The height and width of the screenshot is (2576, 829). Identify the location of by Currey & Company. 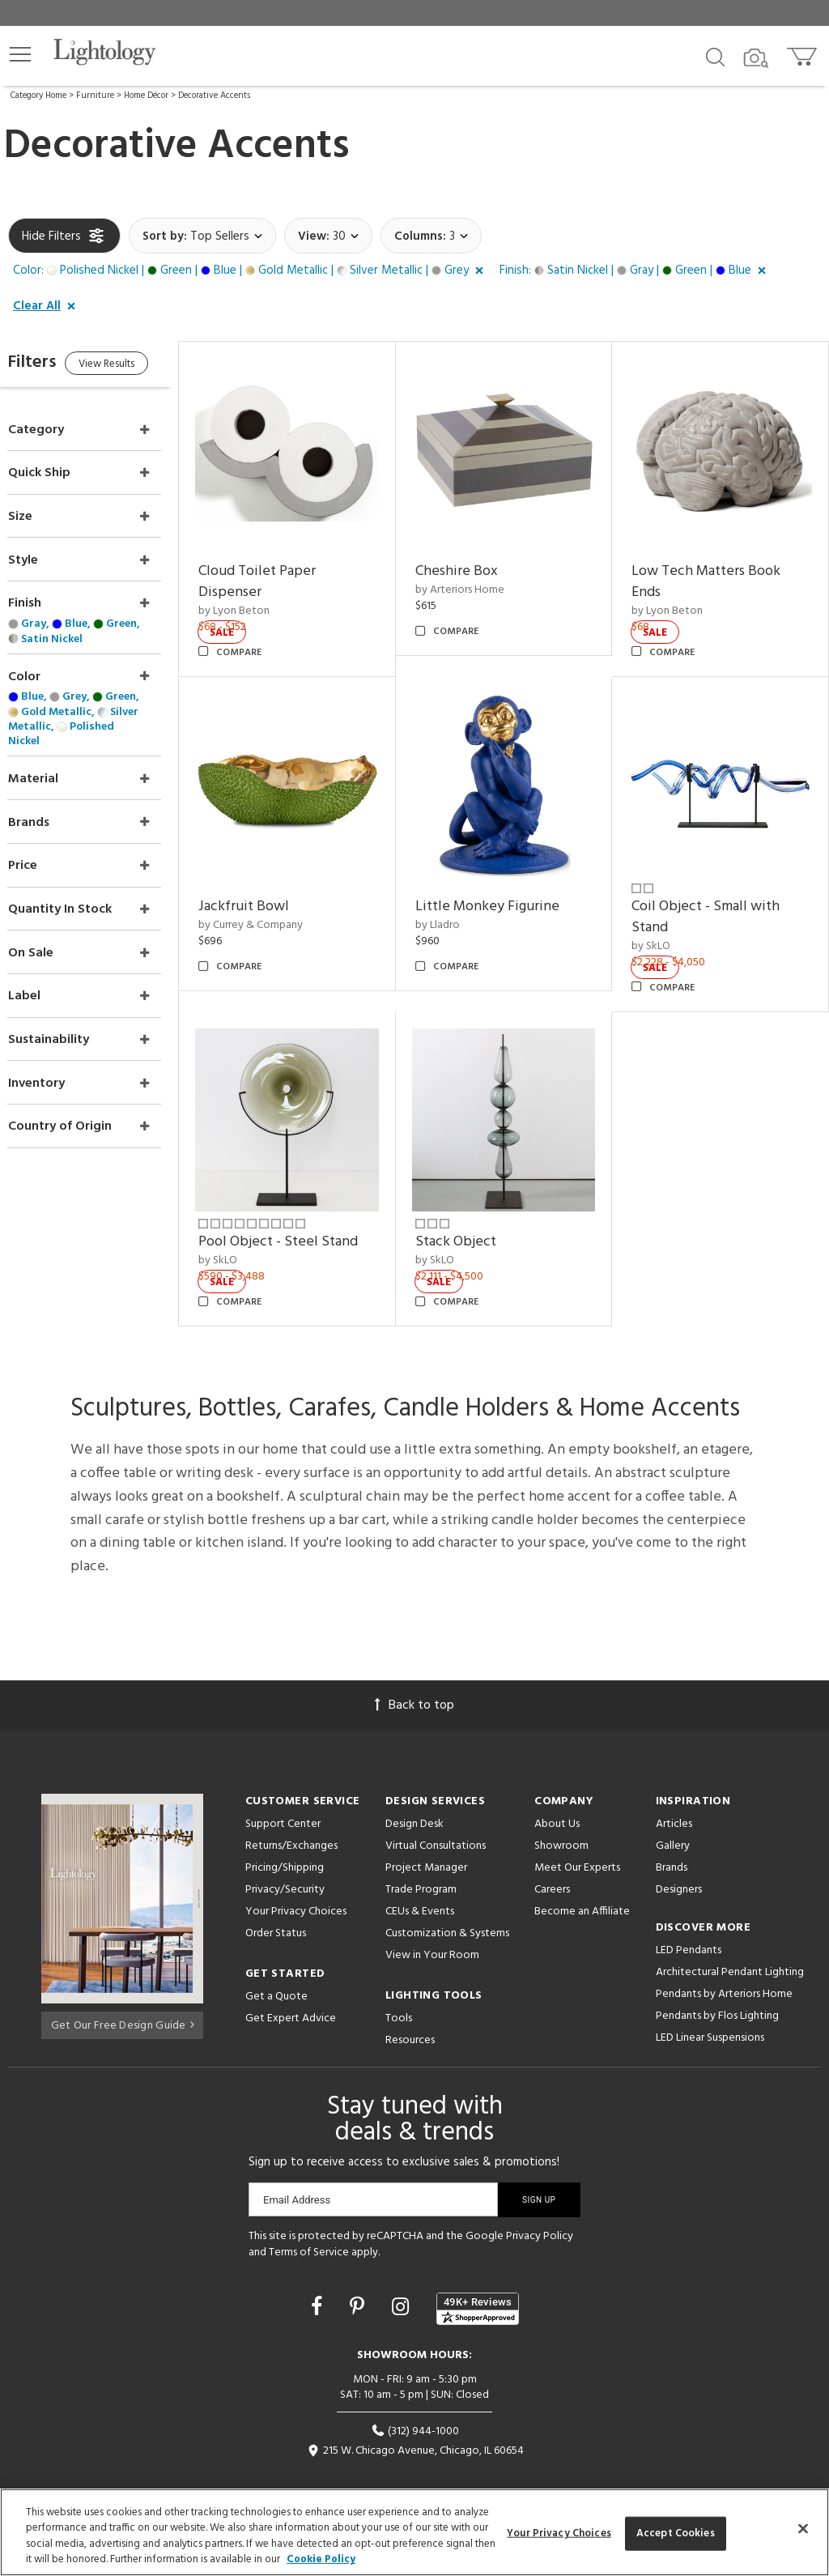
(283, 904).